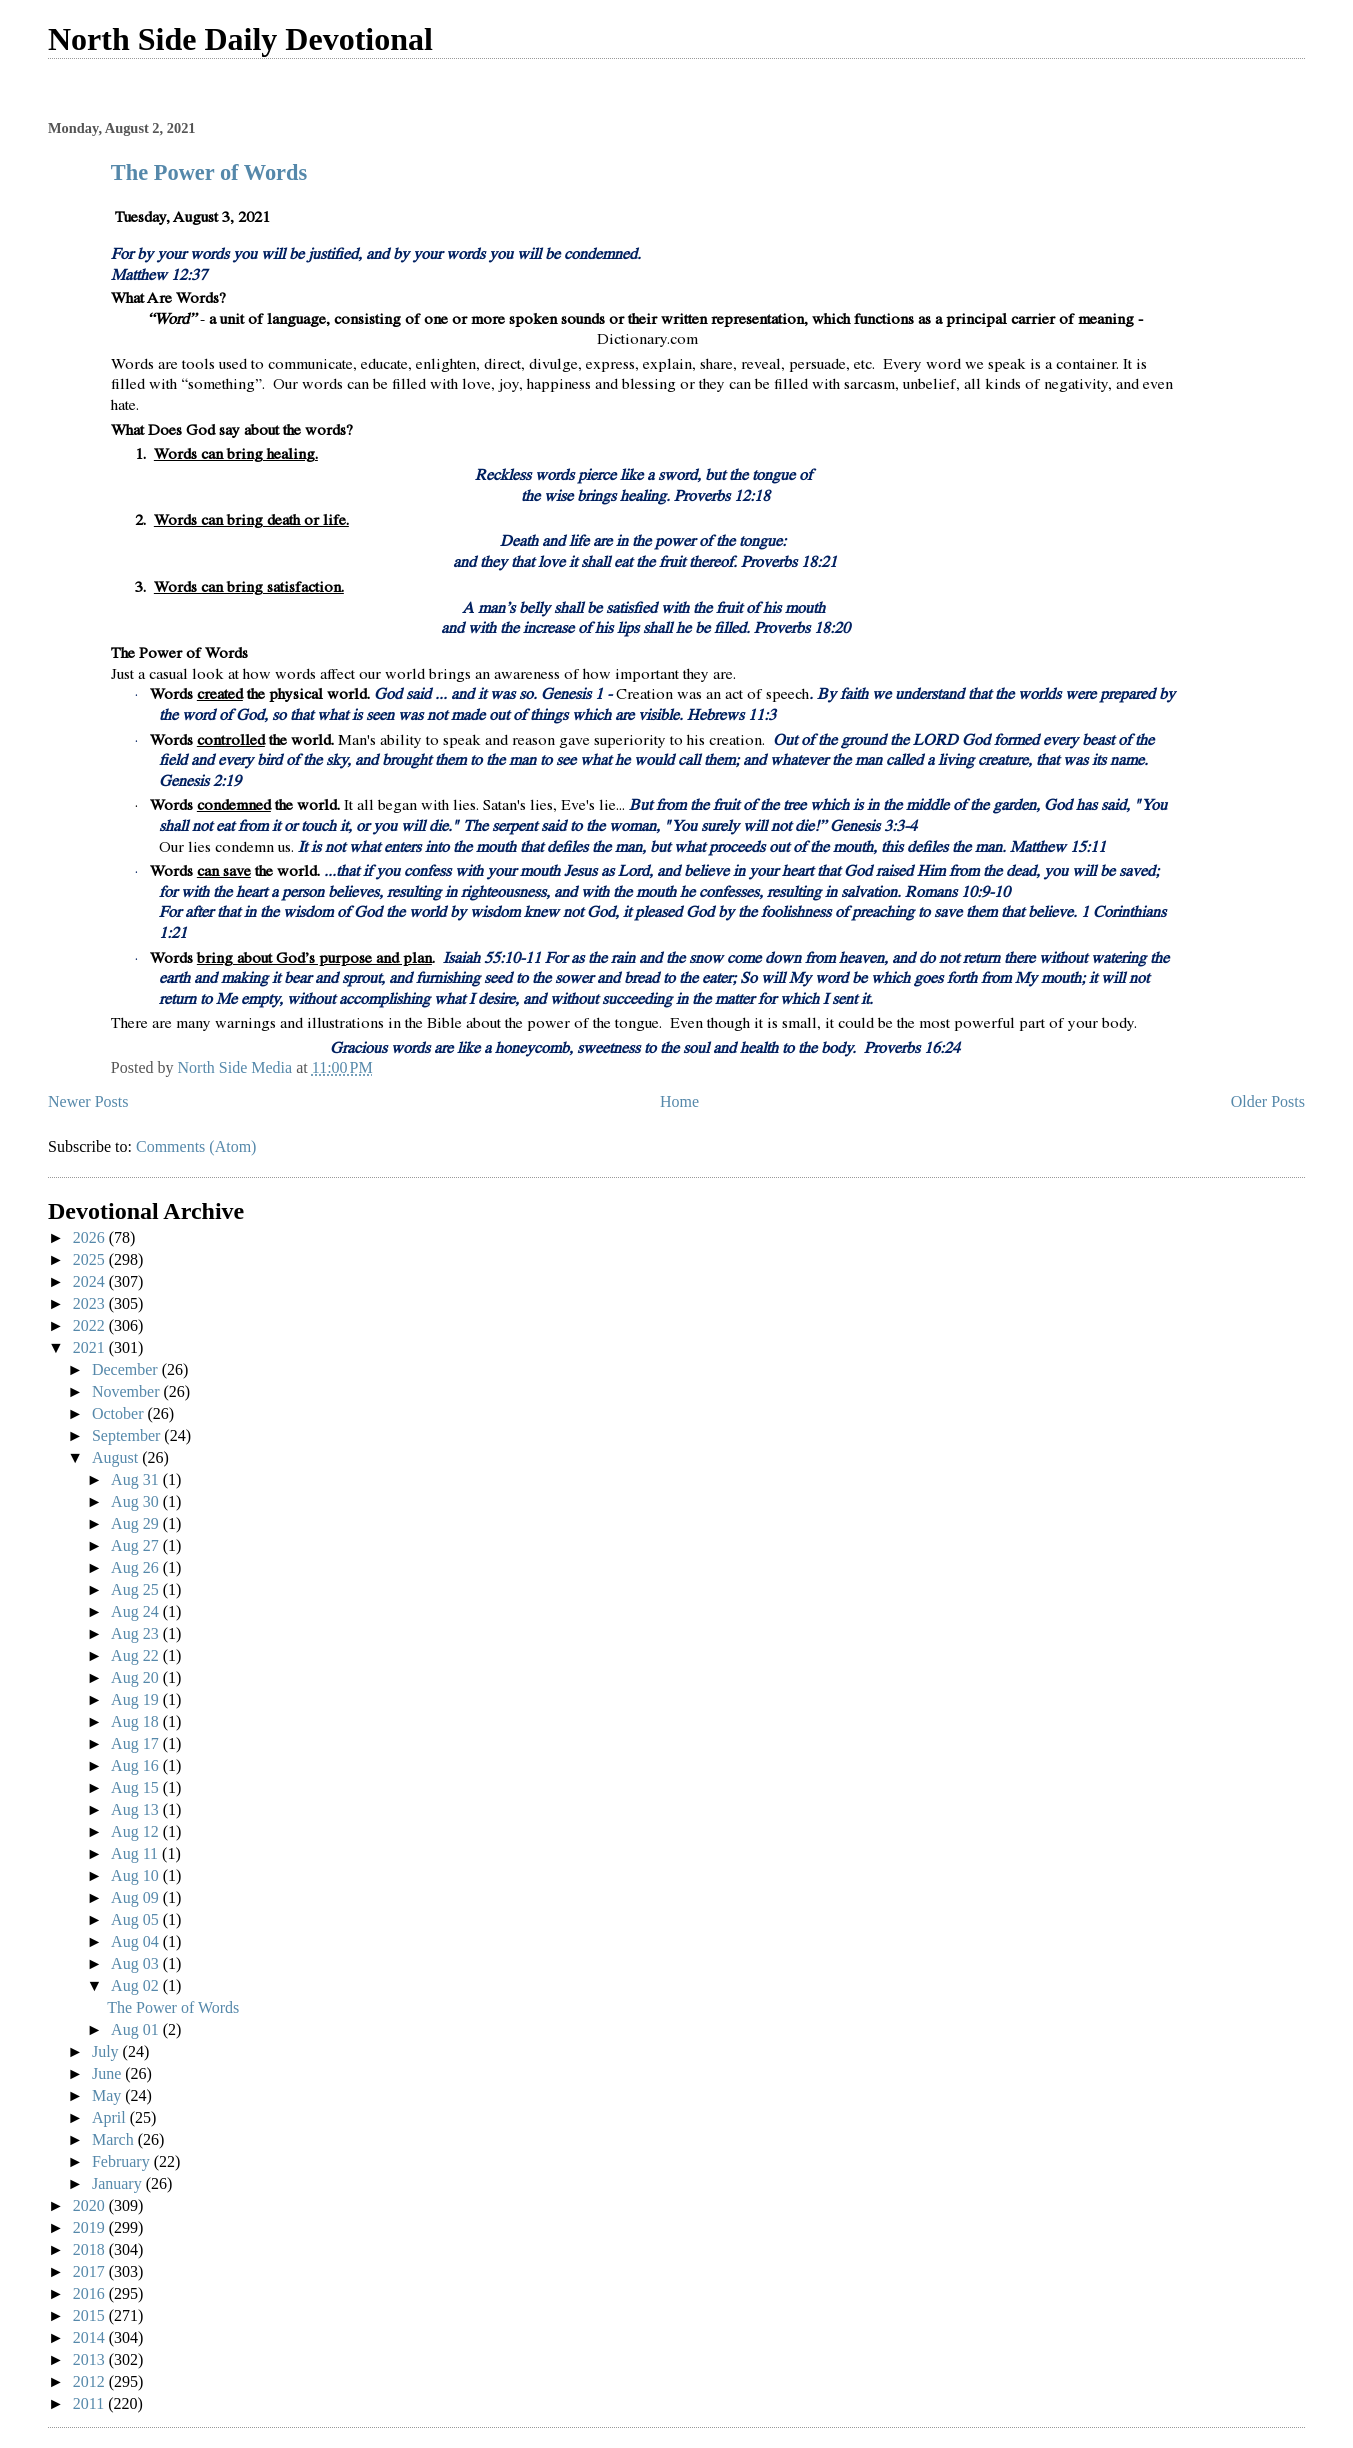  Describe the element at coordinates (1268, 1101) in the screenshot. I see `Older Posts` at that location.